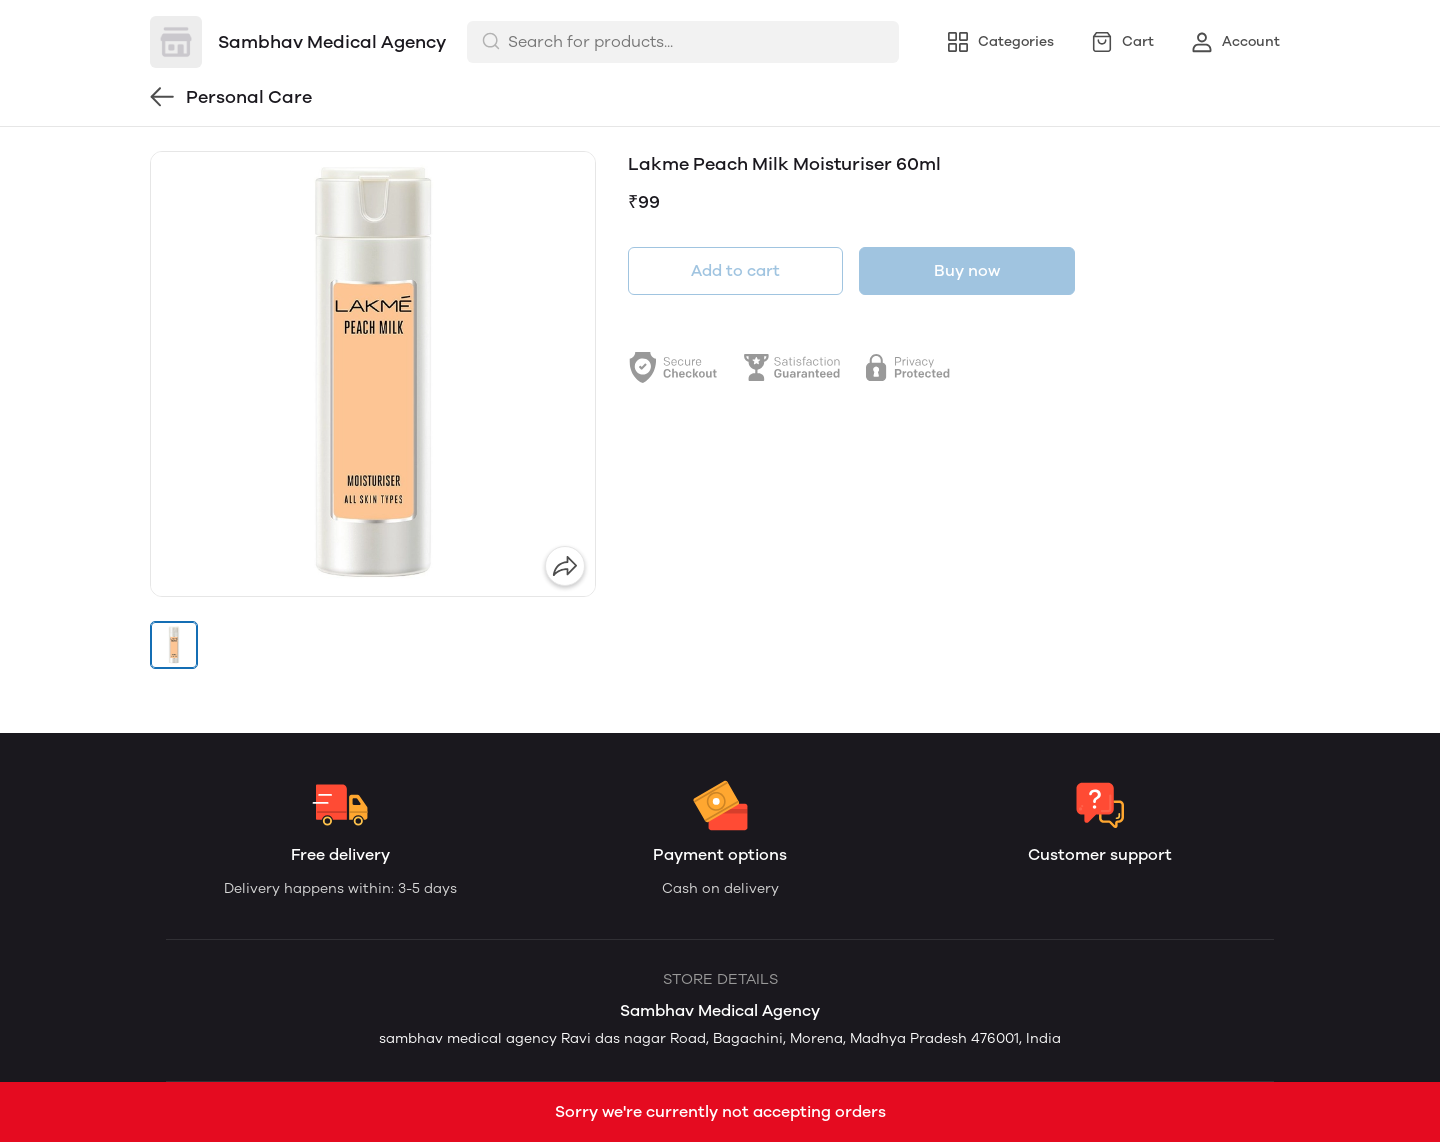 This screenshot has width=1440, height=1142. I want to click on [group], so click(373, 374).